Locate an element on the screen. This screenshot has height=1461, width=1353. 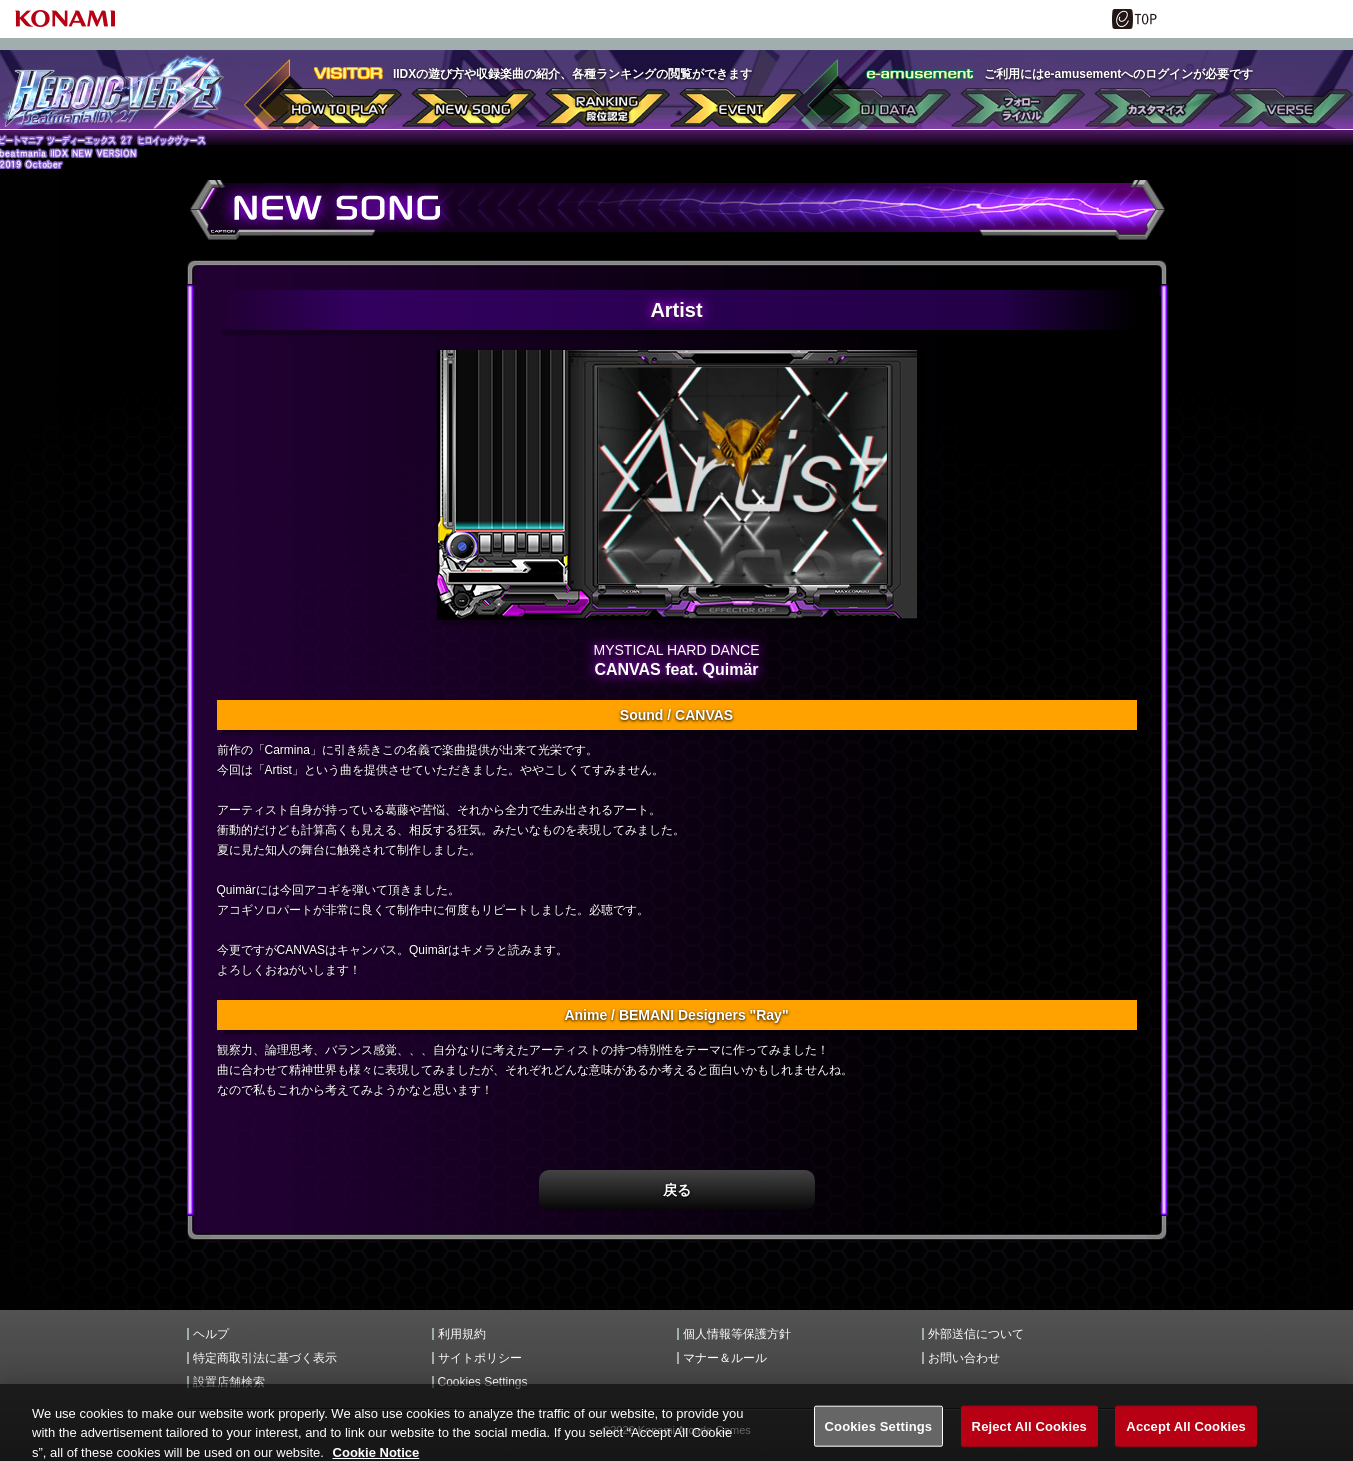
Accept All Cookies is located at coordinates (1186, 1439).